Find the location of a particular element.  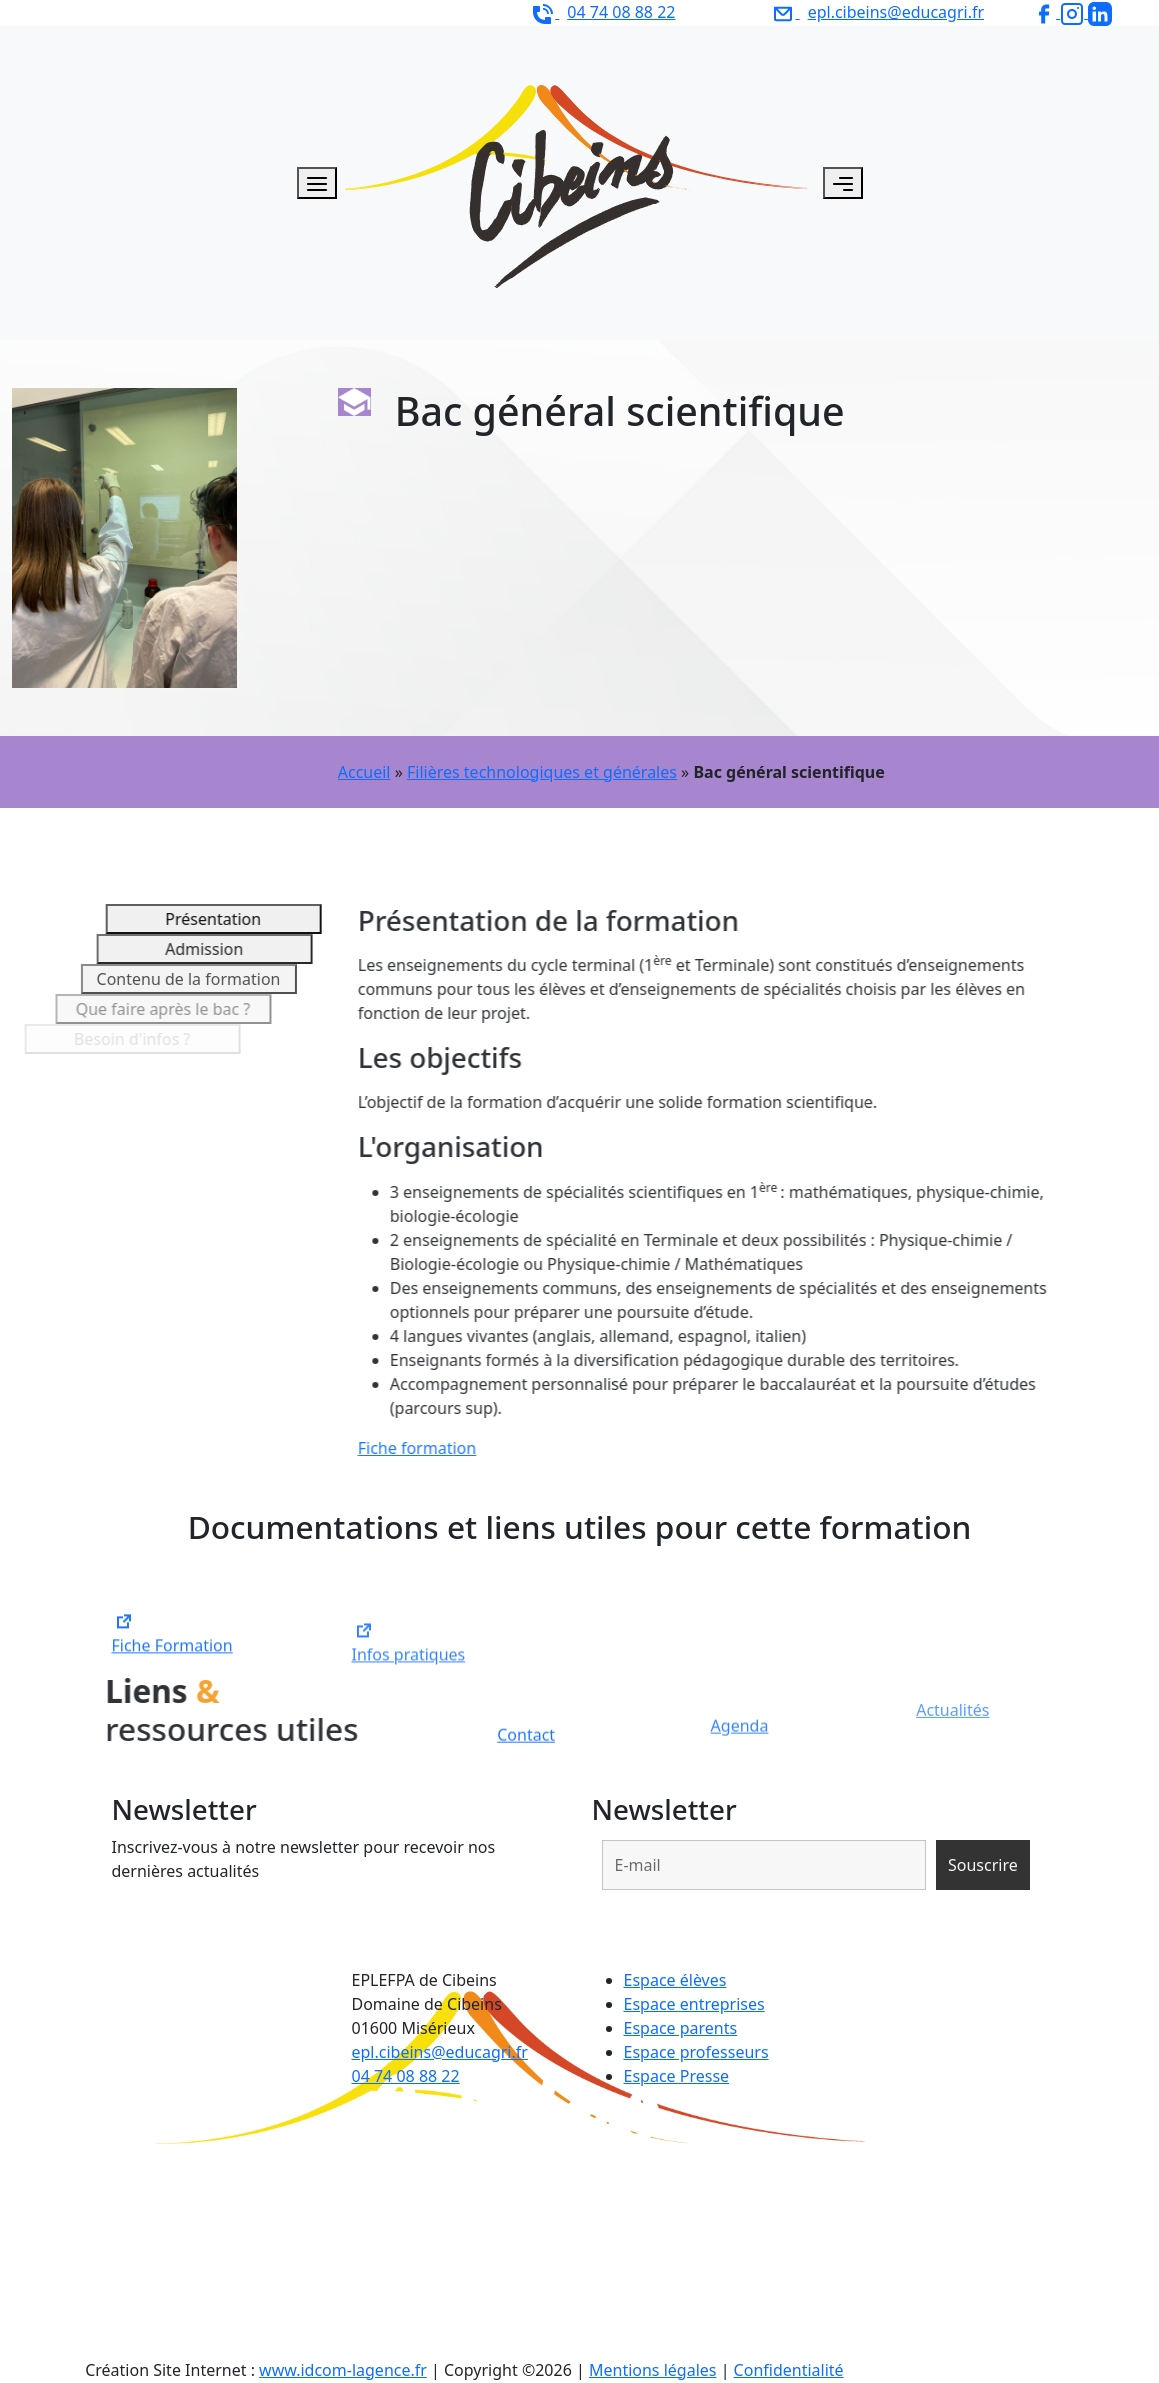

Espace élèves is located at coordinates (675, 1980).